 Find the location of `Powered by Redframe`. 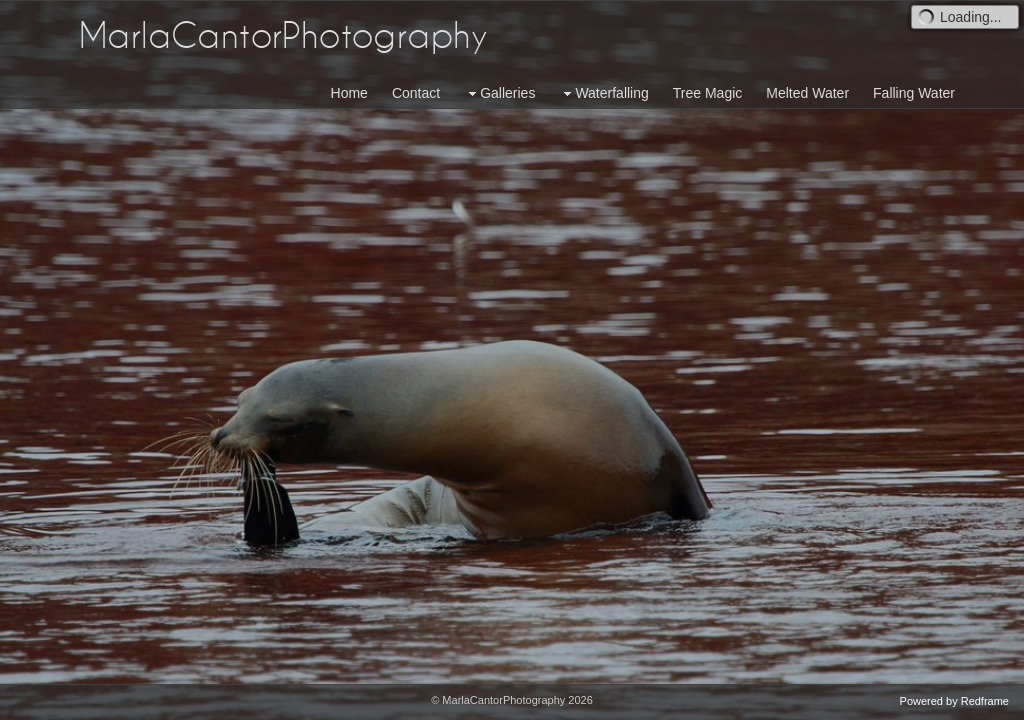

Powered by Redframe is located at coordinates (954, 701).